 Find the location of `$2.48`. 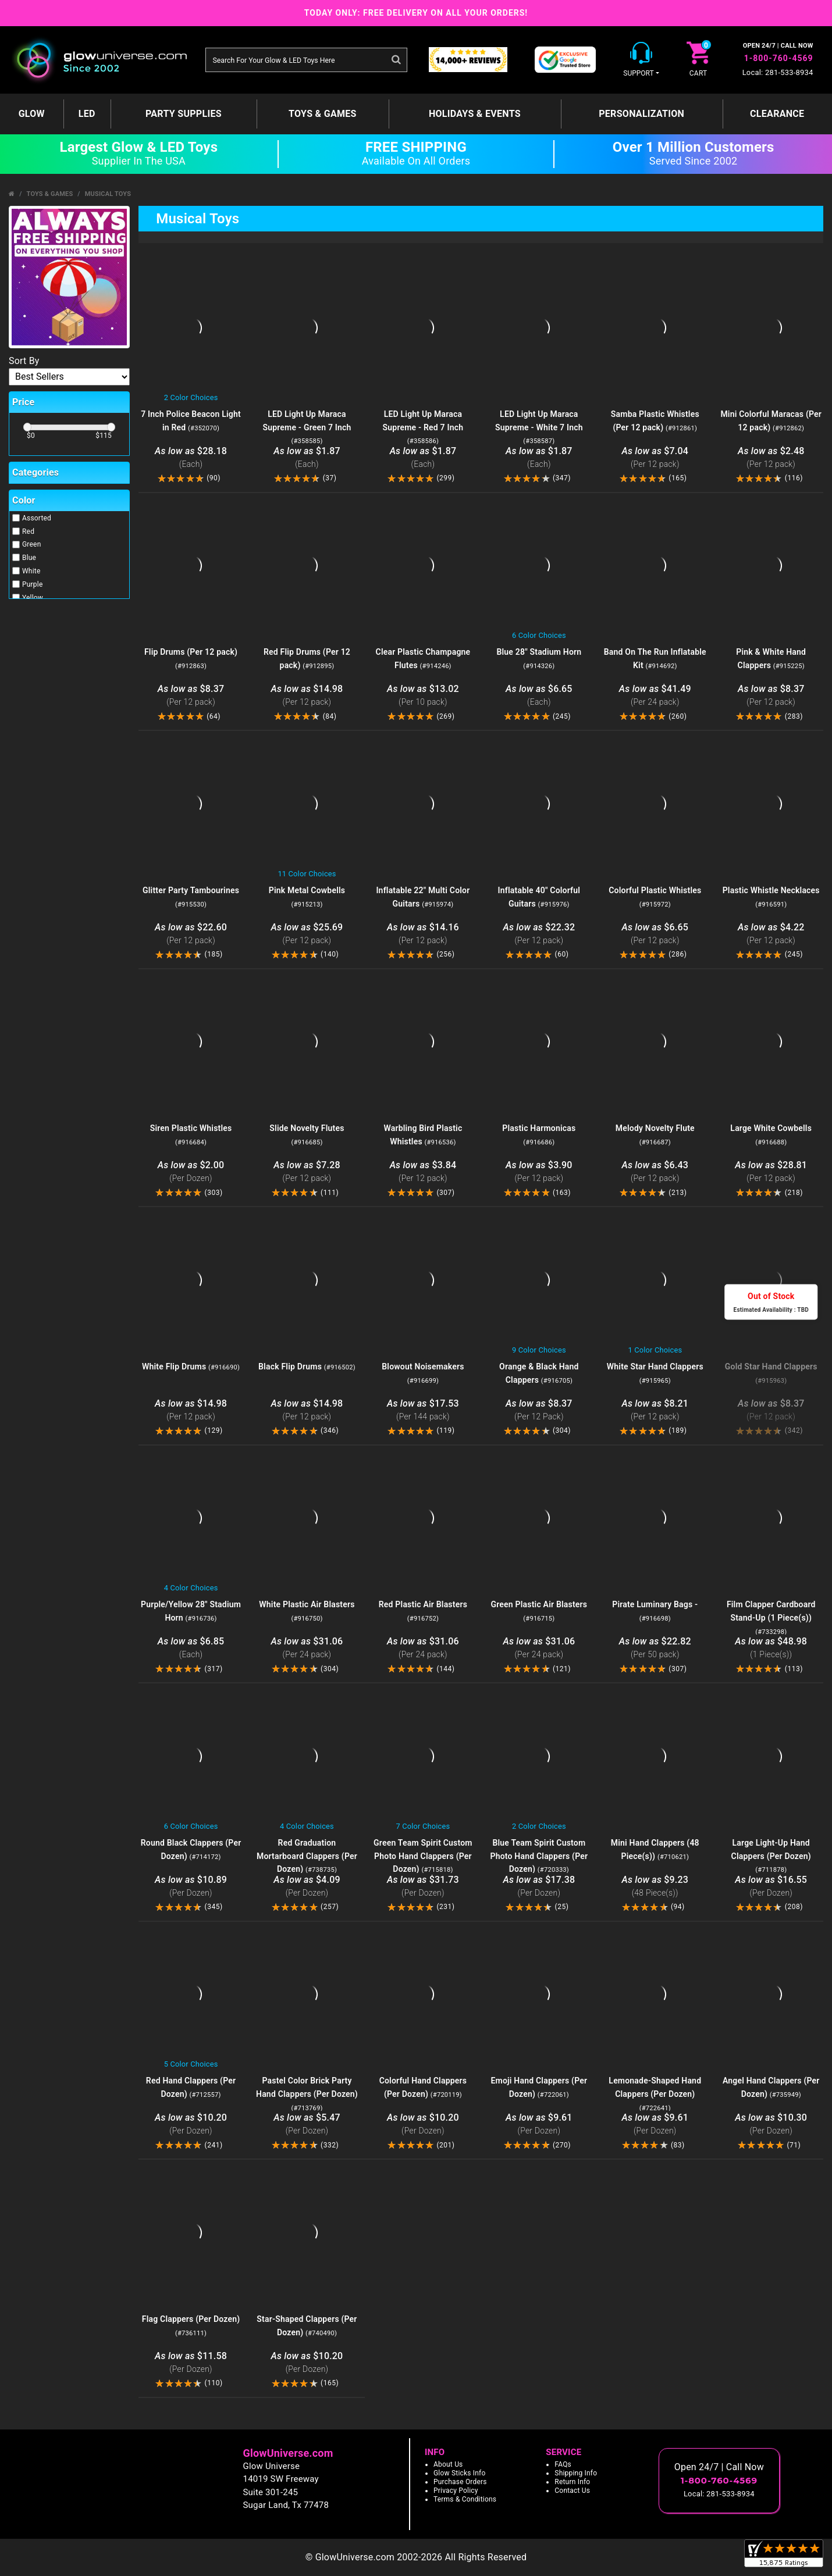

$2.48 is located at coordinates (771, 457).